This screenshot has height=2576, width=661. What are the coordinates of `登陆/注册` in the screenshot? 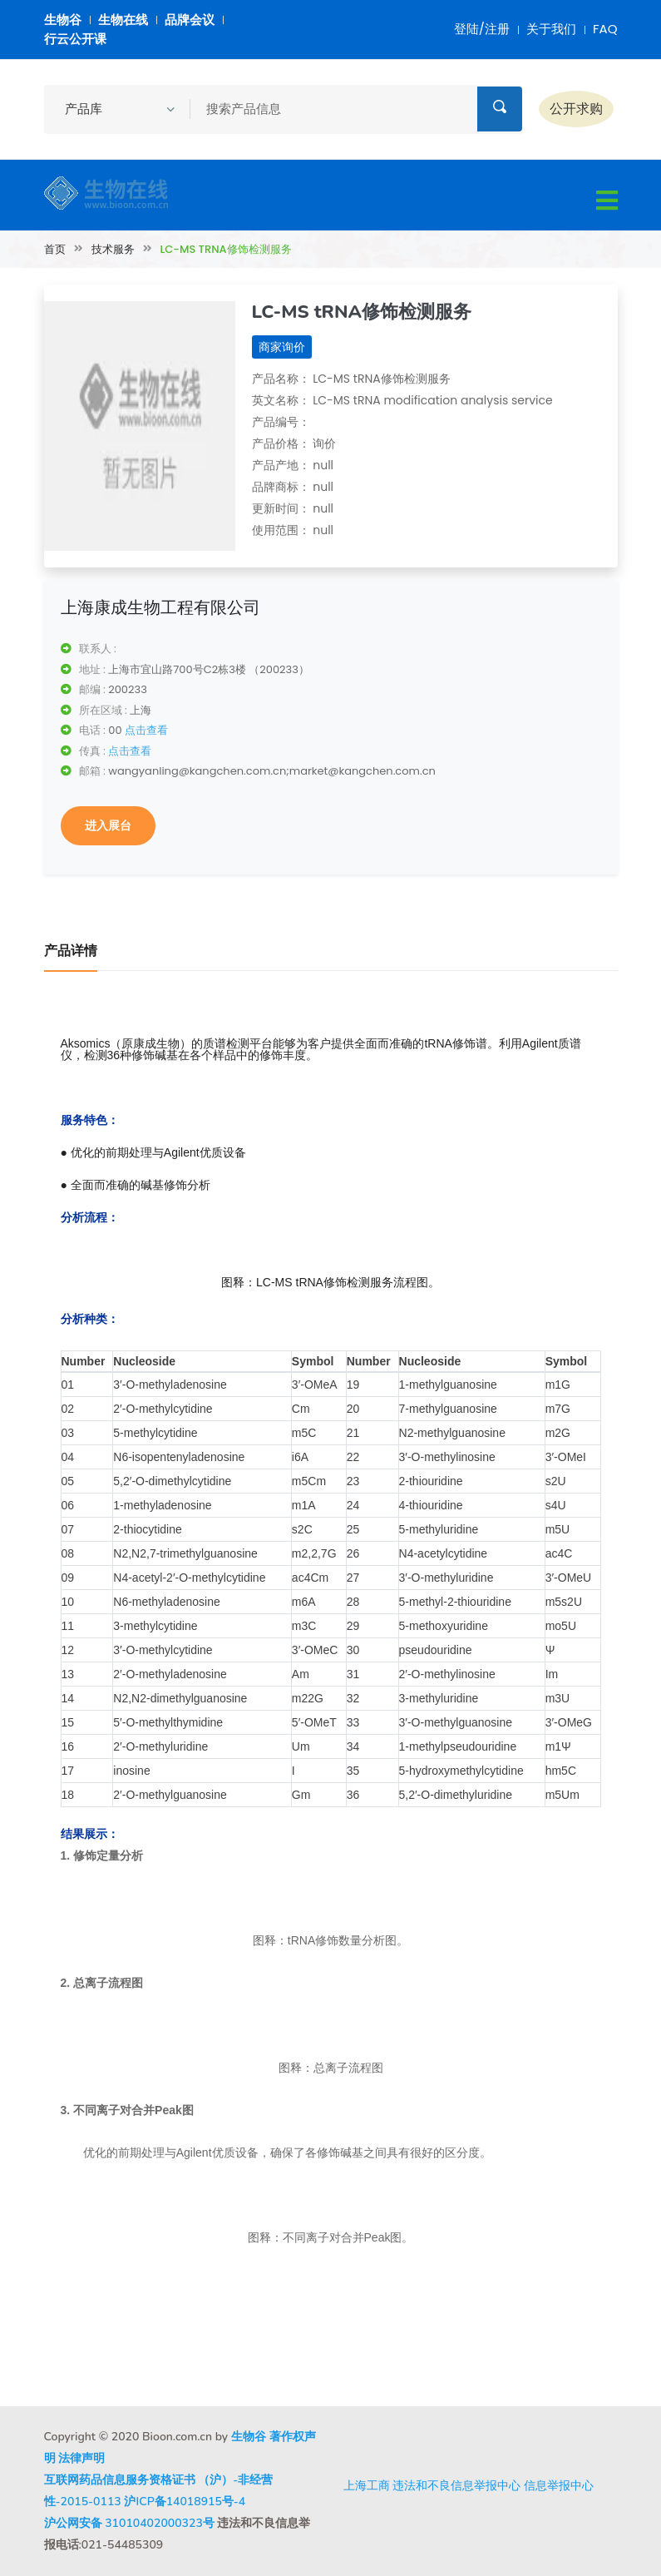 It's located at (482, 28).